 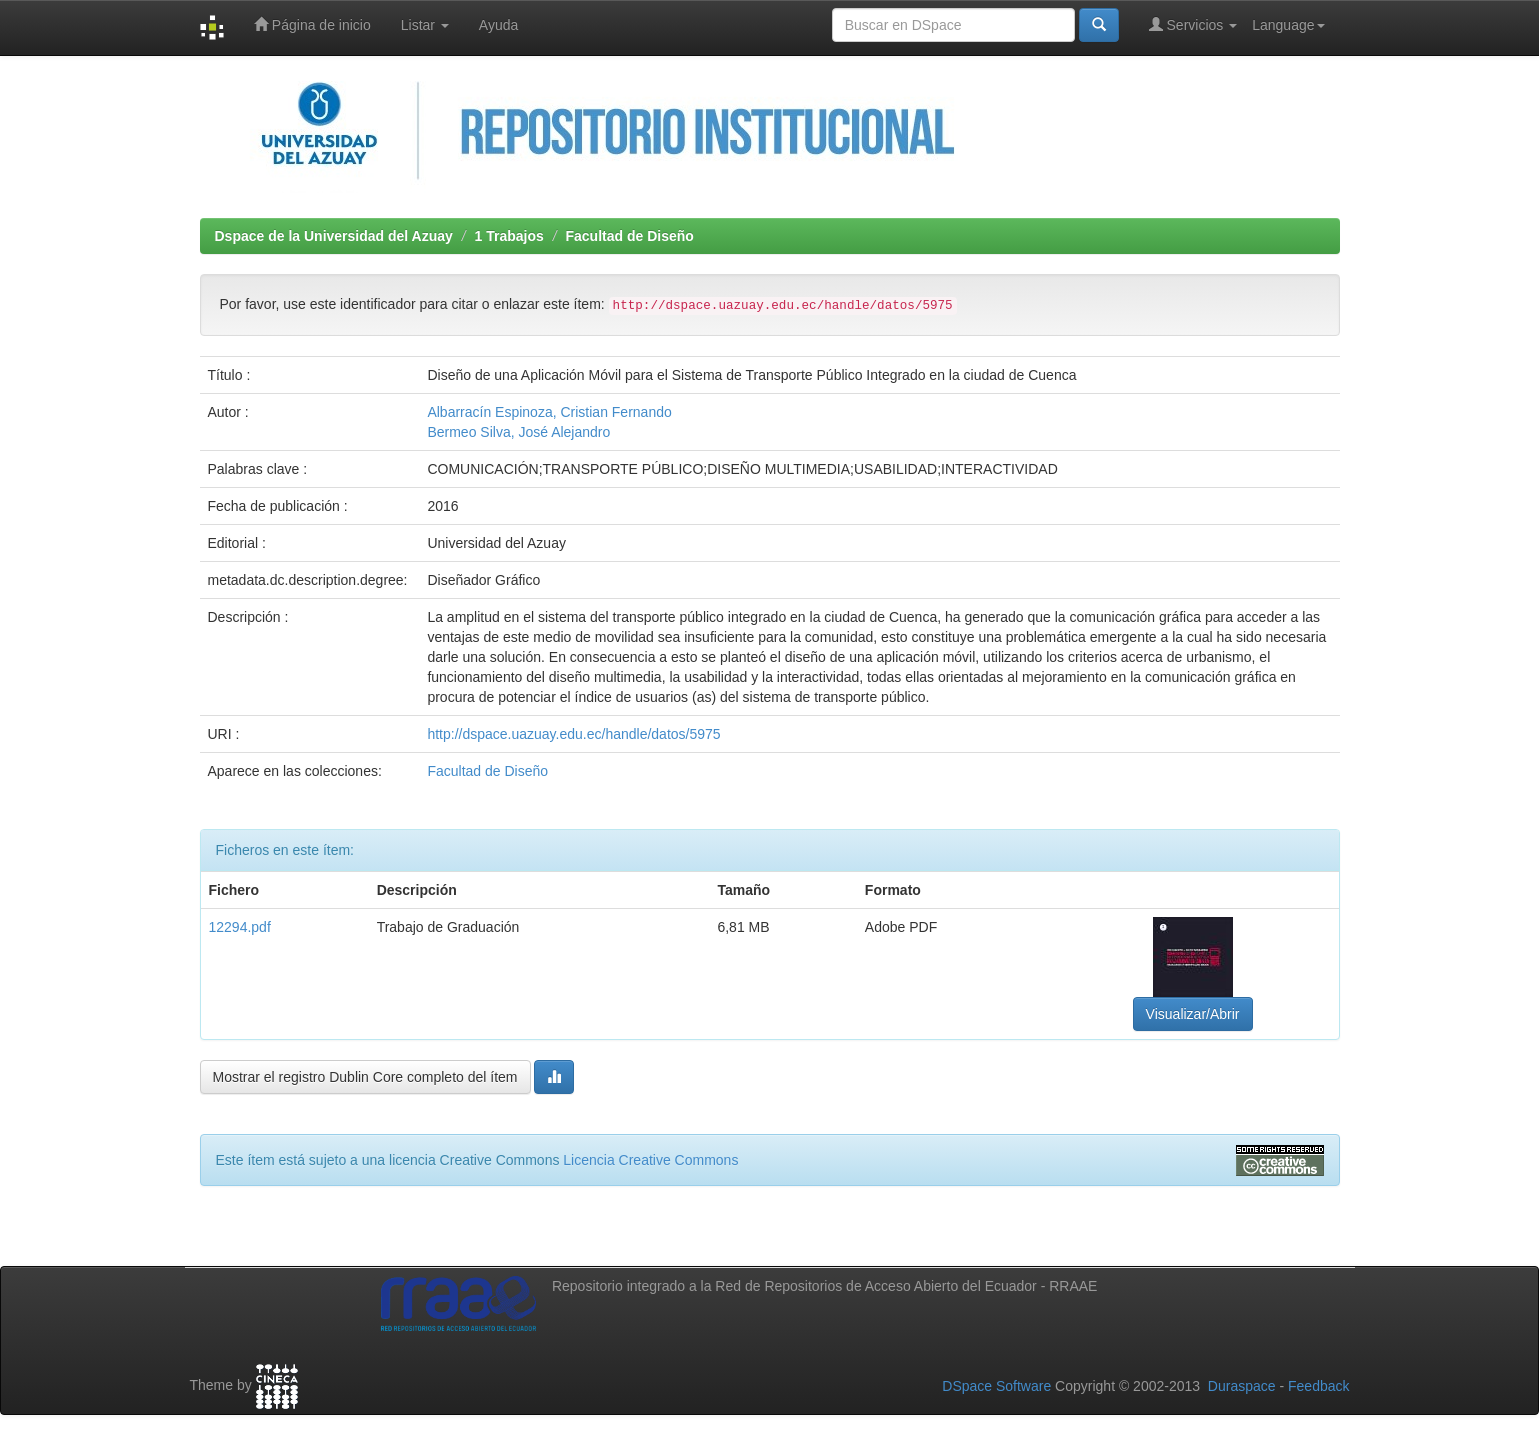 What do you see at coordinates (425, 25) in the screenshot?
I see `Listar` at bounding box center [425, 25].